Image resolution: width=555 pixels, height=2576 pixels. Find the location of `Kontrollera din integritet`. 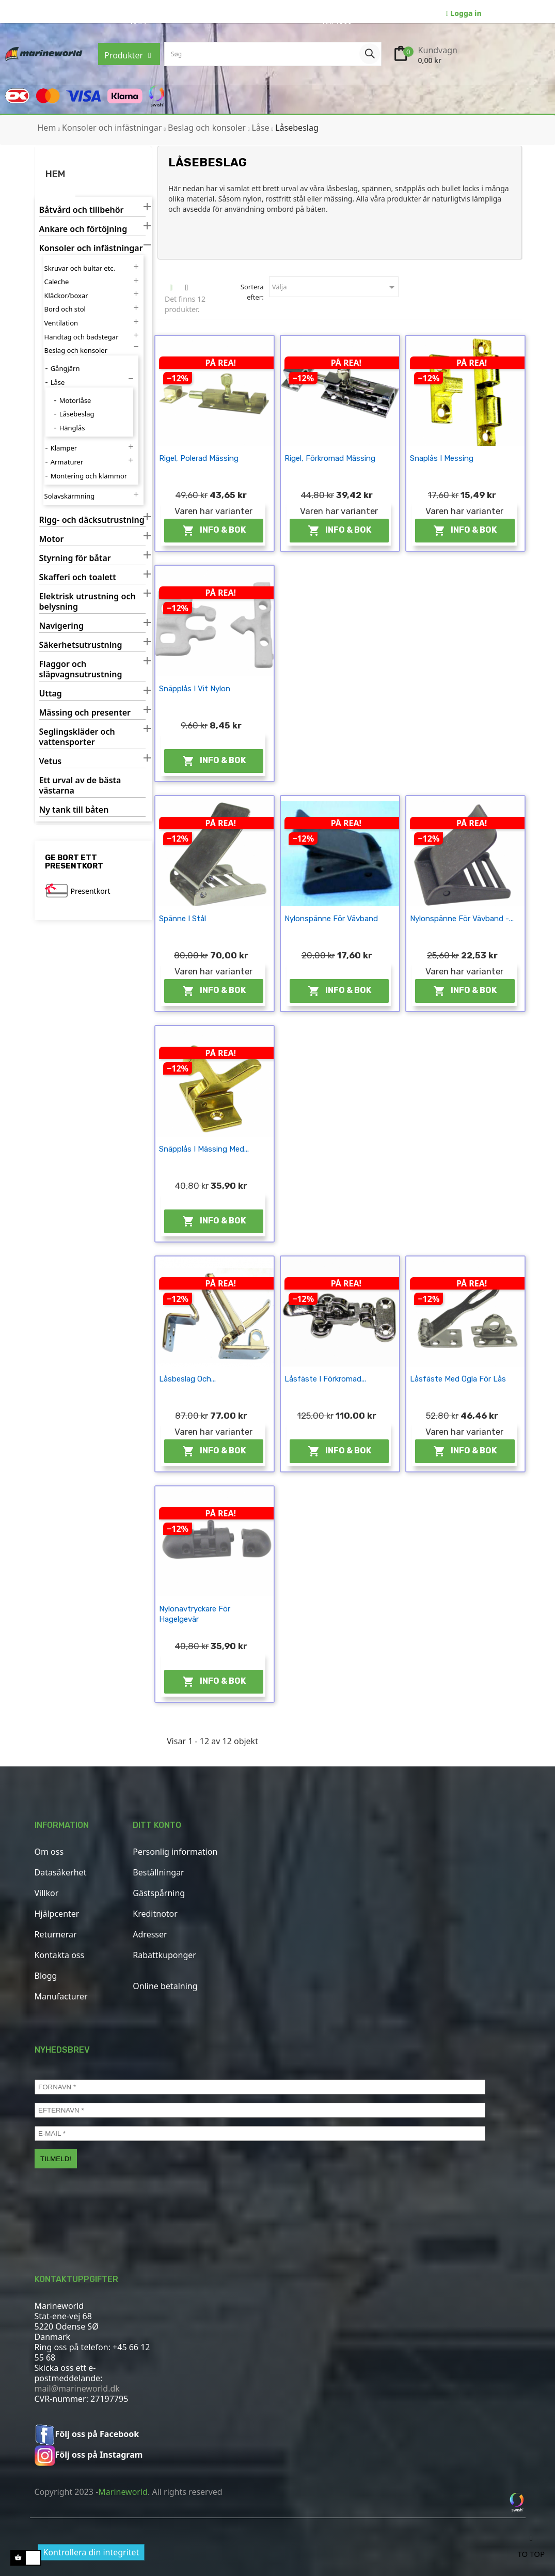

Kontrollera din integritet is located at coordinates (91, 2552).